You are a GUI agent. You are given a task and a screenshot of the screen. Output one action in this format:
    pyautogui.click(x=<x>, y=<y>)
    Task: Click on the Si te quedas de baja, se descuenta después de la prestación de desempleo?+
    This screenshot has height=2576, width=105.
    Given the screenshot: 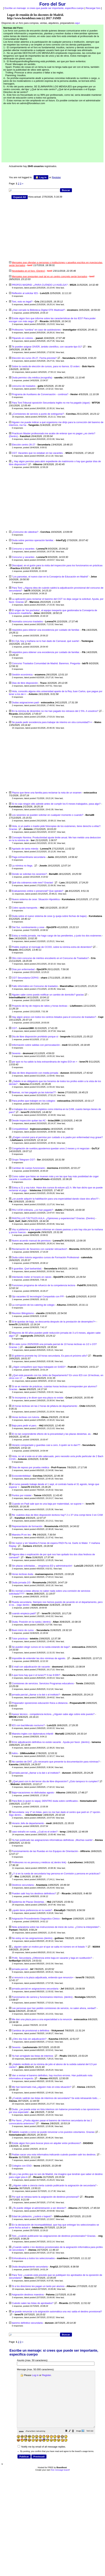 What is the action you would take?
    pyautogui.click(x=54, y=1321)
    